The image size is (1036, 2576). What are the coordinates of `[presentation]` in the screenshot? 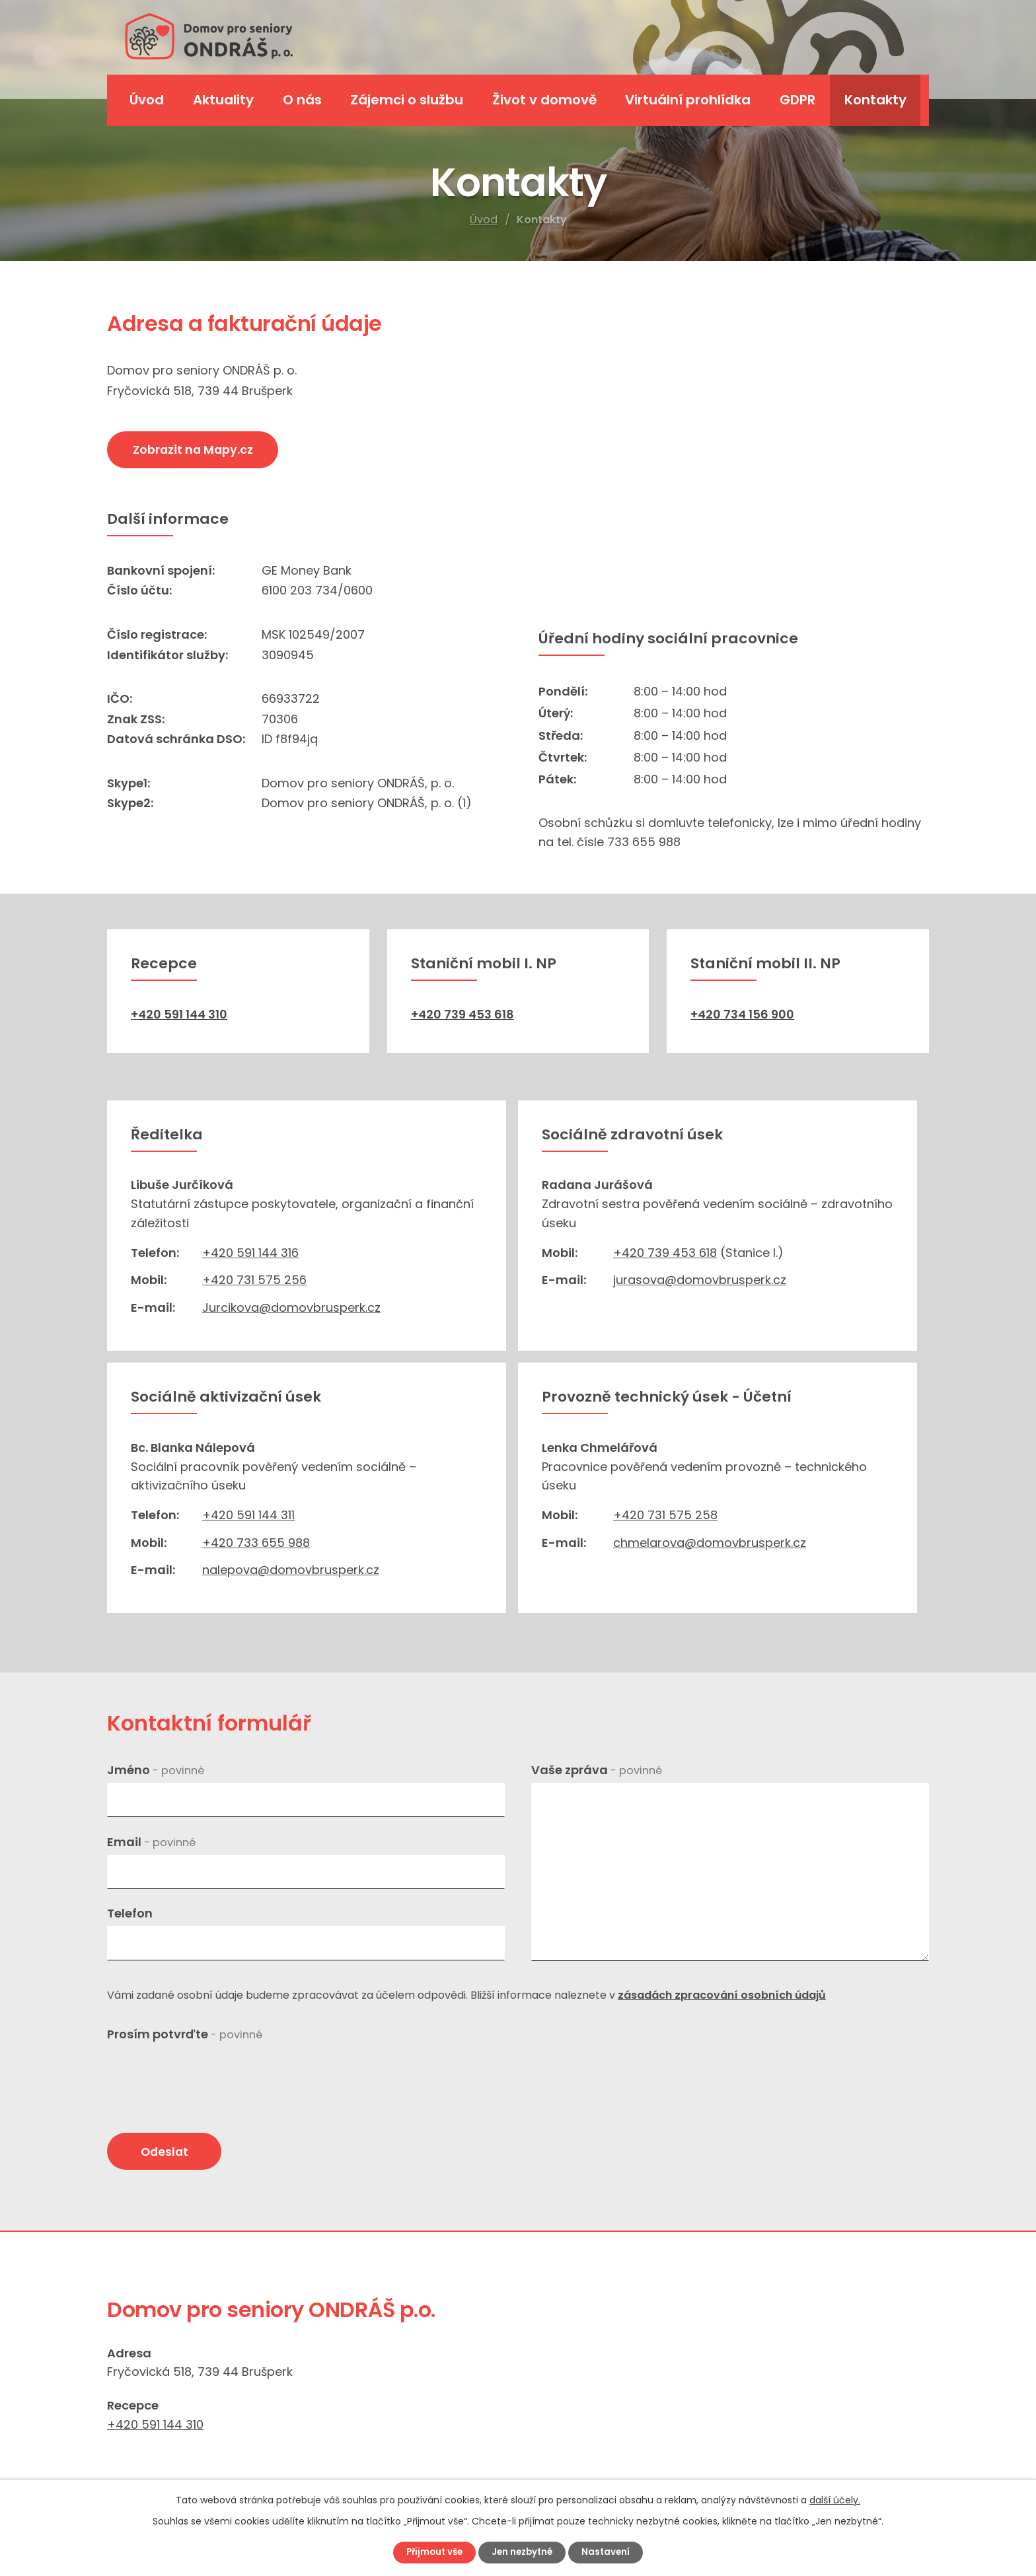 It's located at (207, 2072).